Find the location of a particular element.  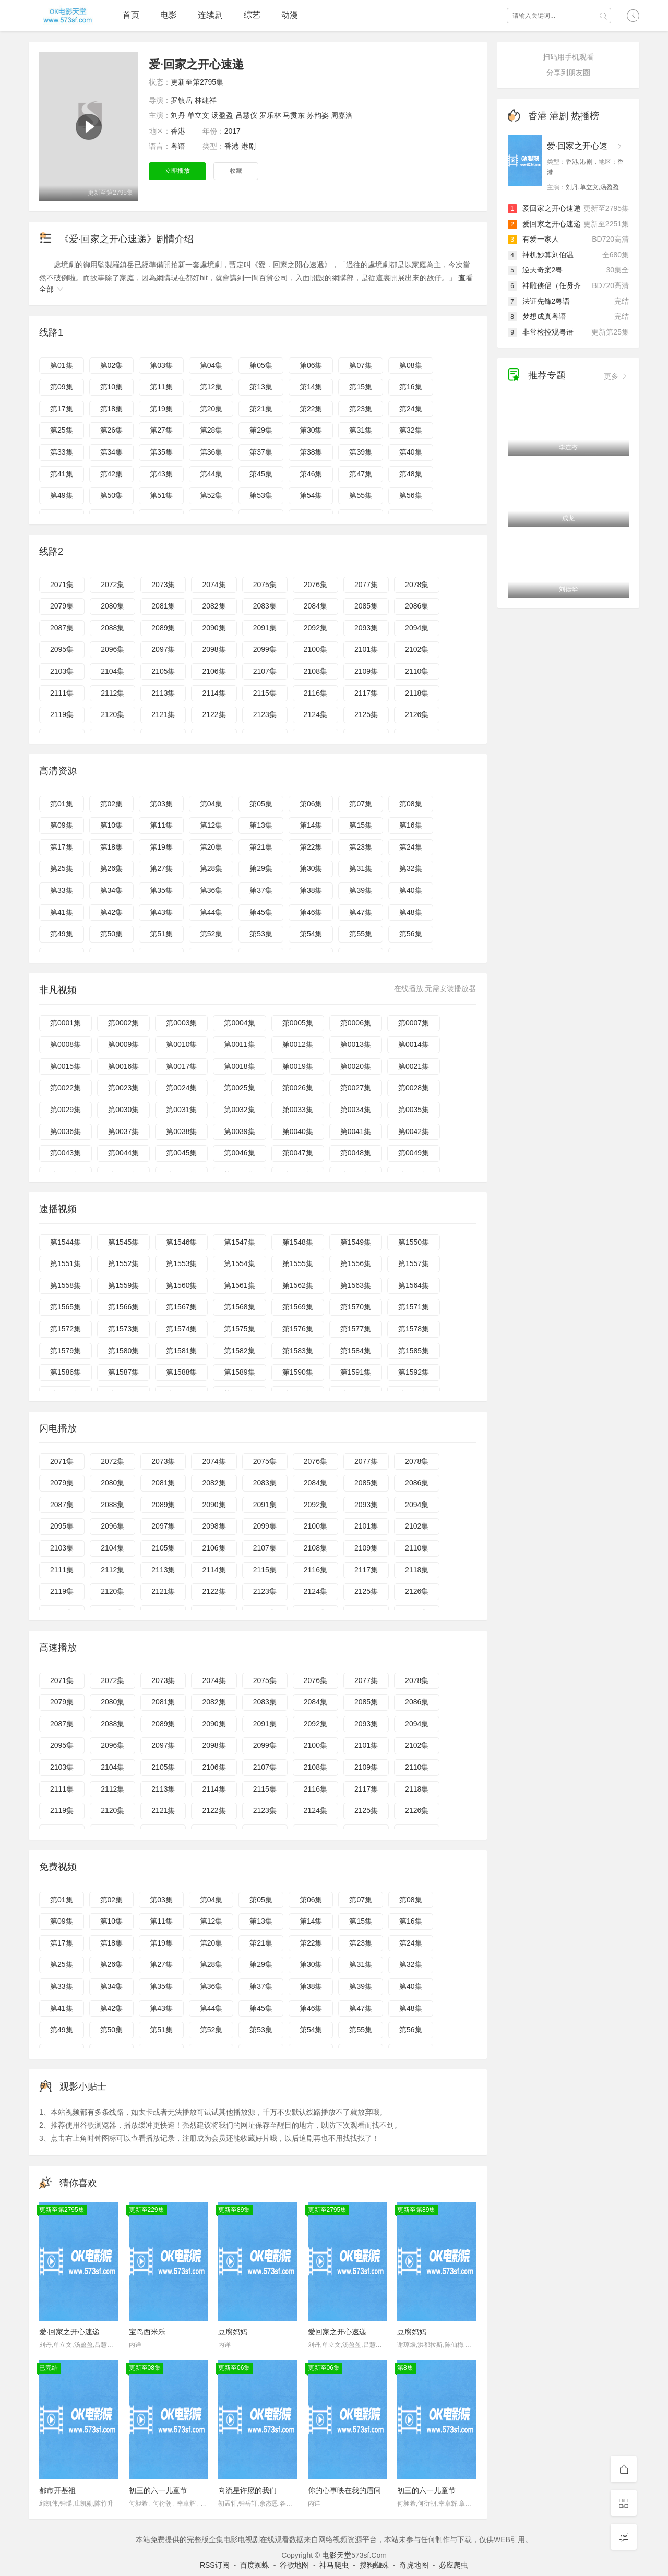

更新至第2795集 is located at coordinates (197, 82).